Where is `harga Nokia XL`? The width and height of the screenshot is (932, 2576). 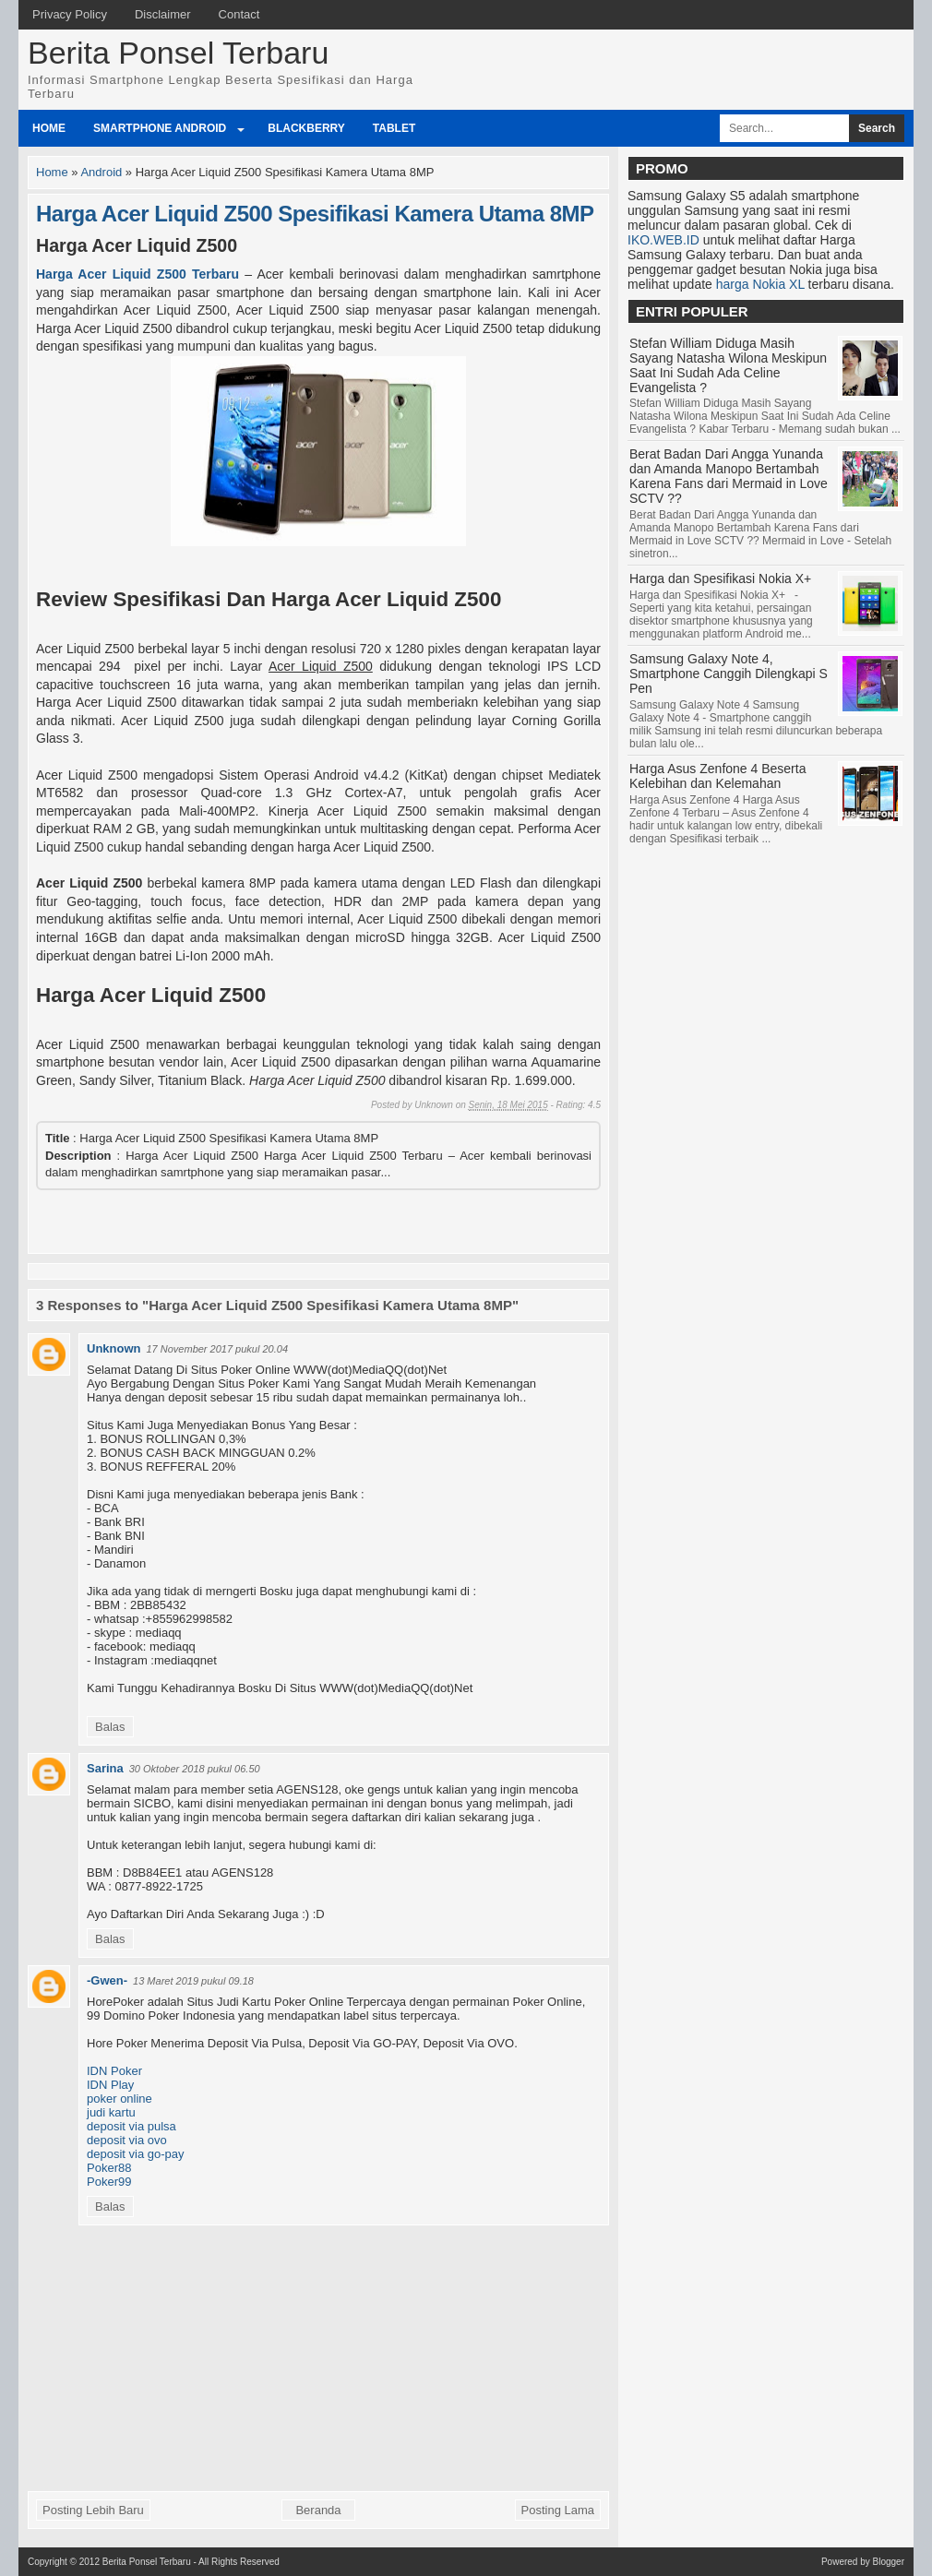 harga Nokia XL is located at coordinates (760, 284).